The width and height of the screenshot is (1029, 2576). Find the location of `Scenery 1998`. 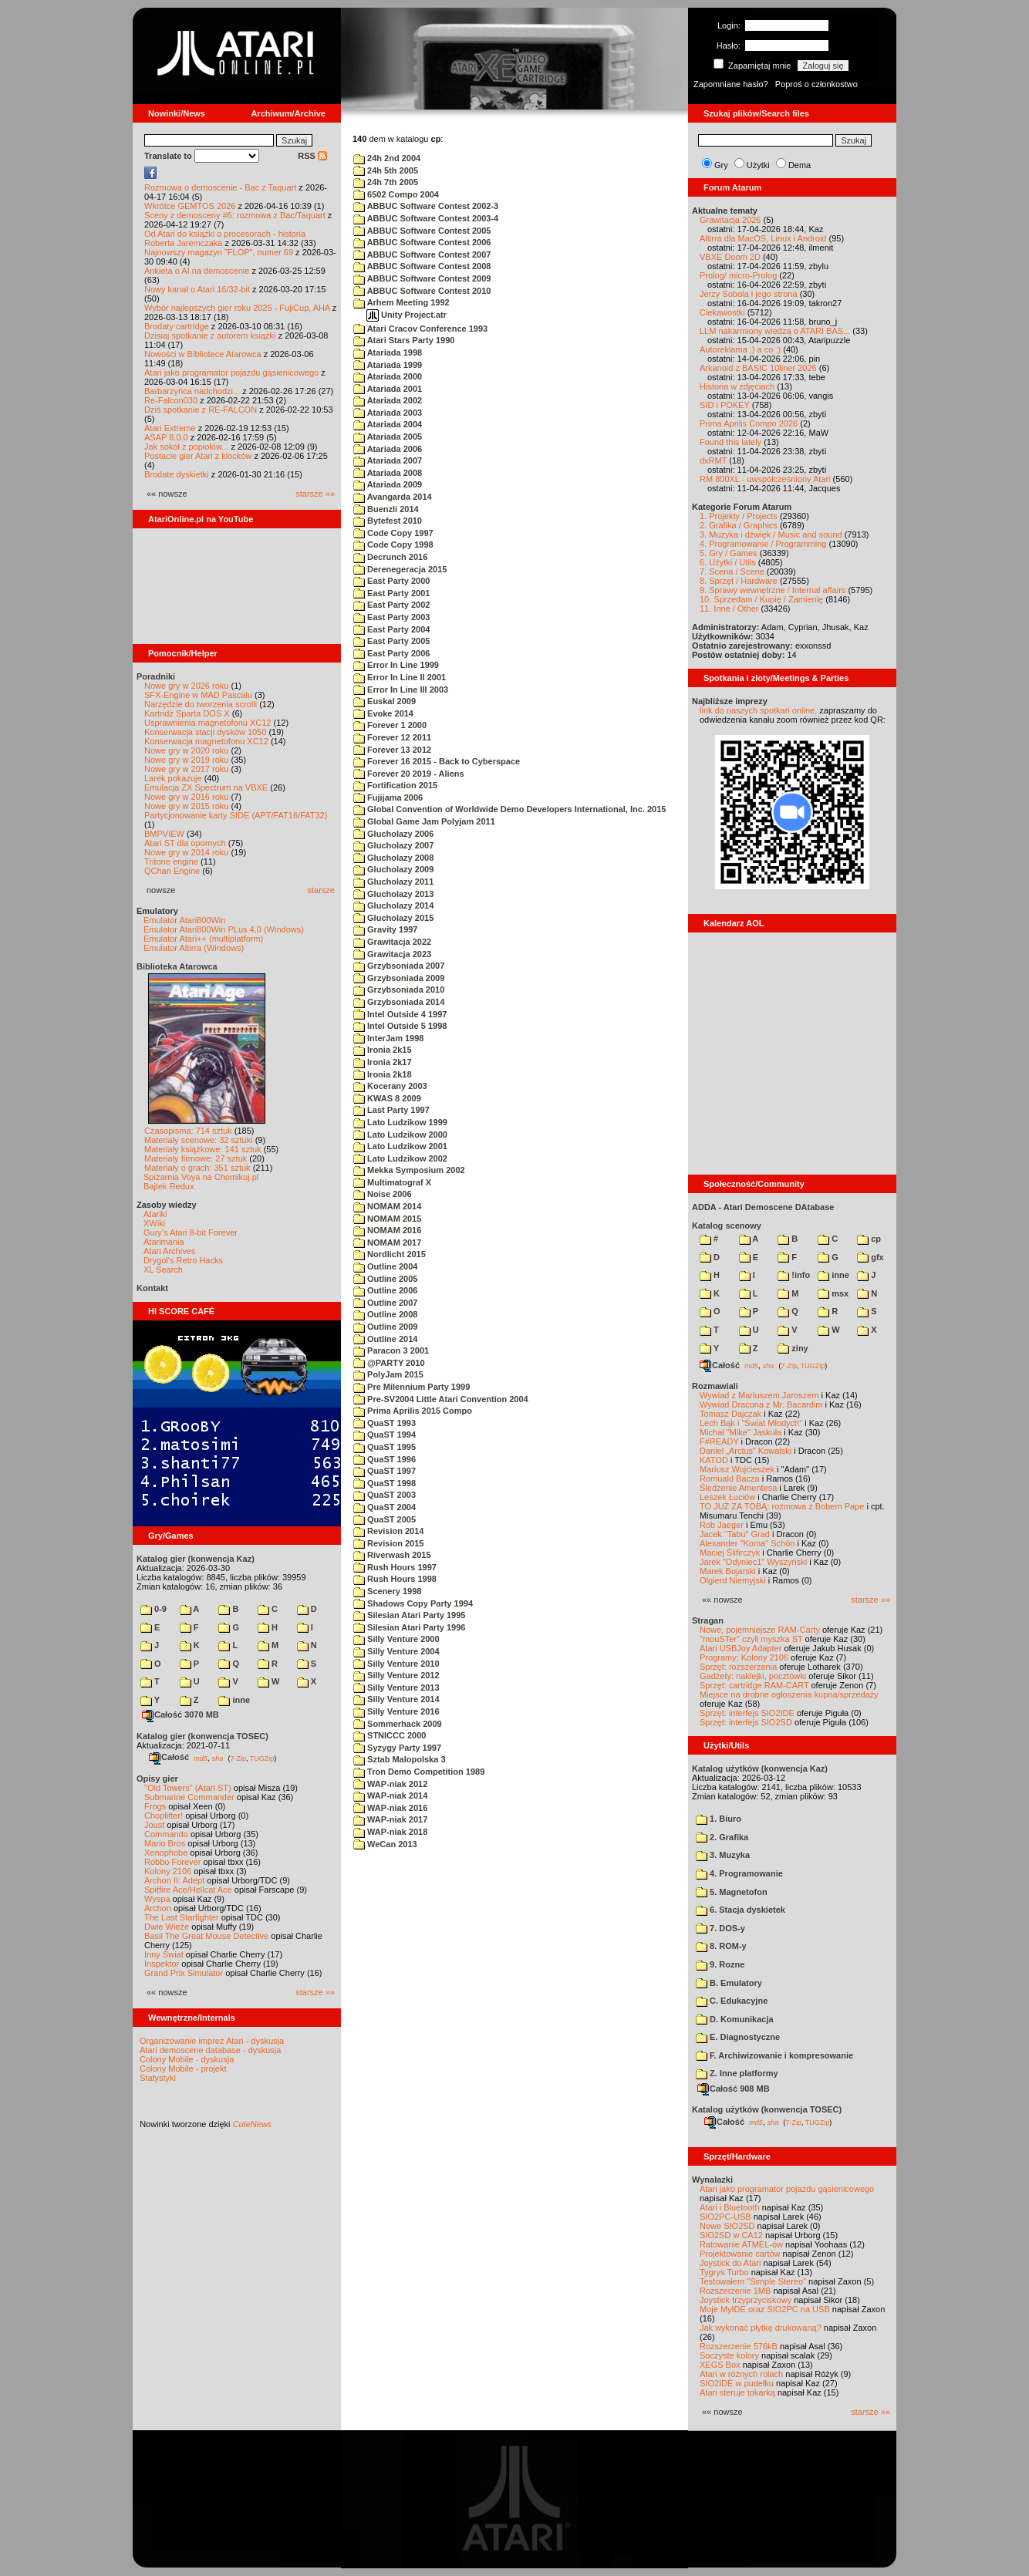

Scenery 1998 is located at coordinates (387, 1591).